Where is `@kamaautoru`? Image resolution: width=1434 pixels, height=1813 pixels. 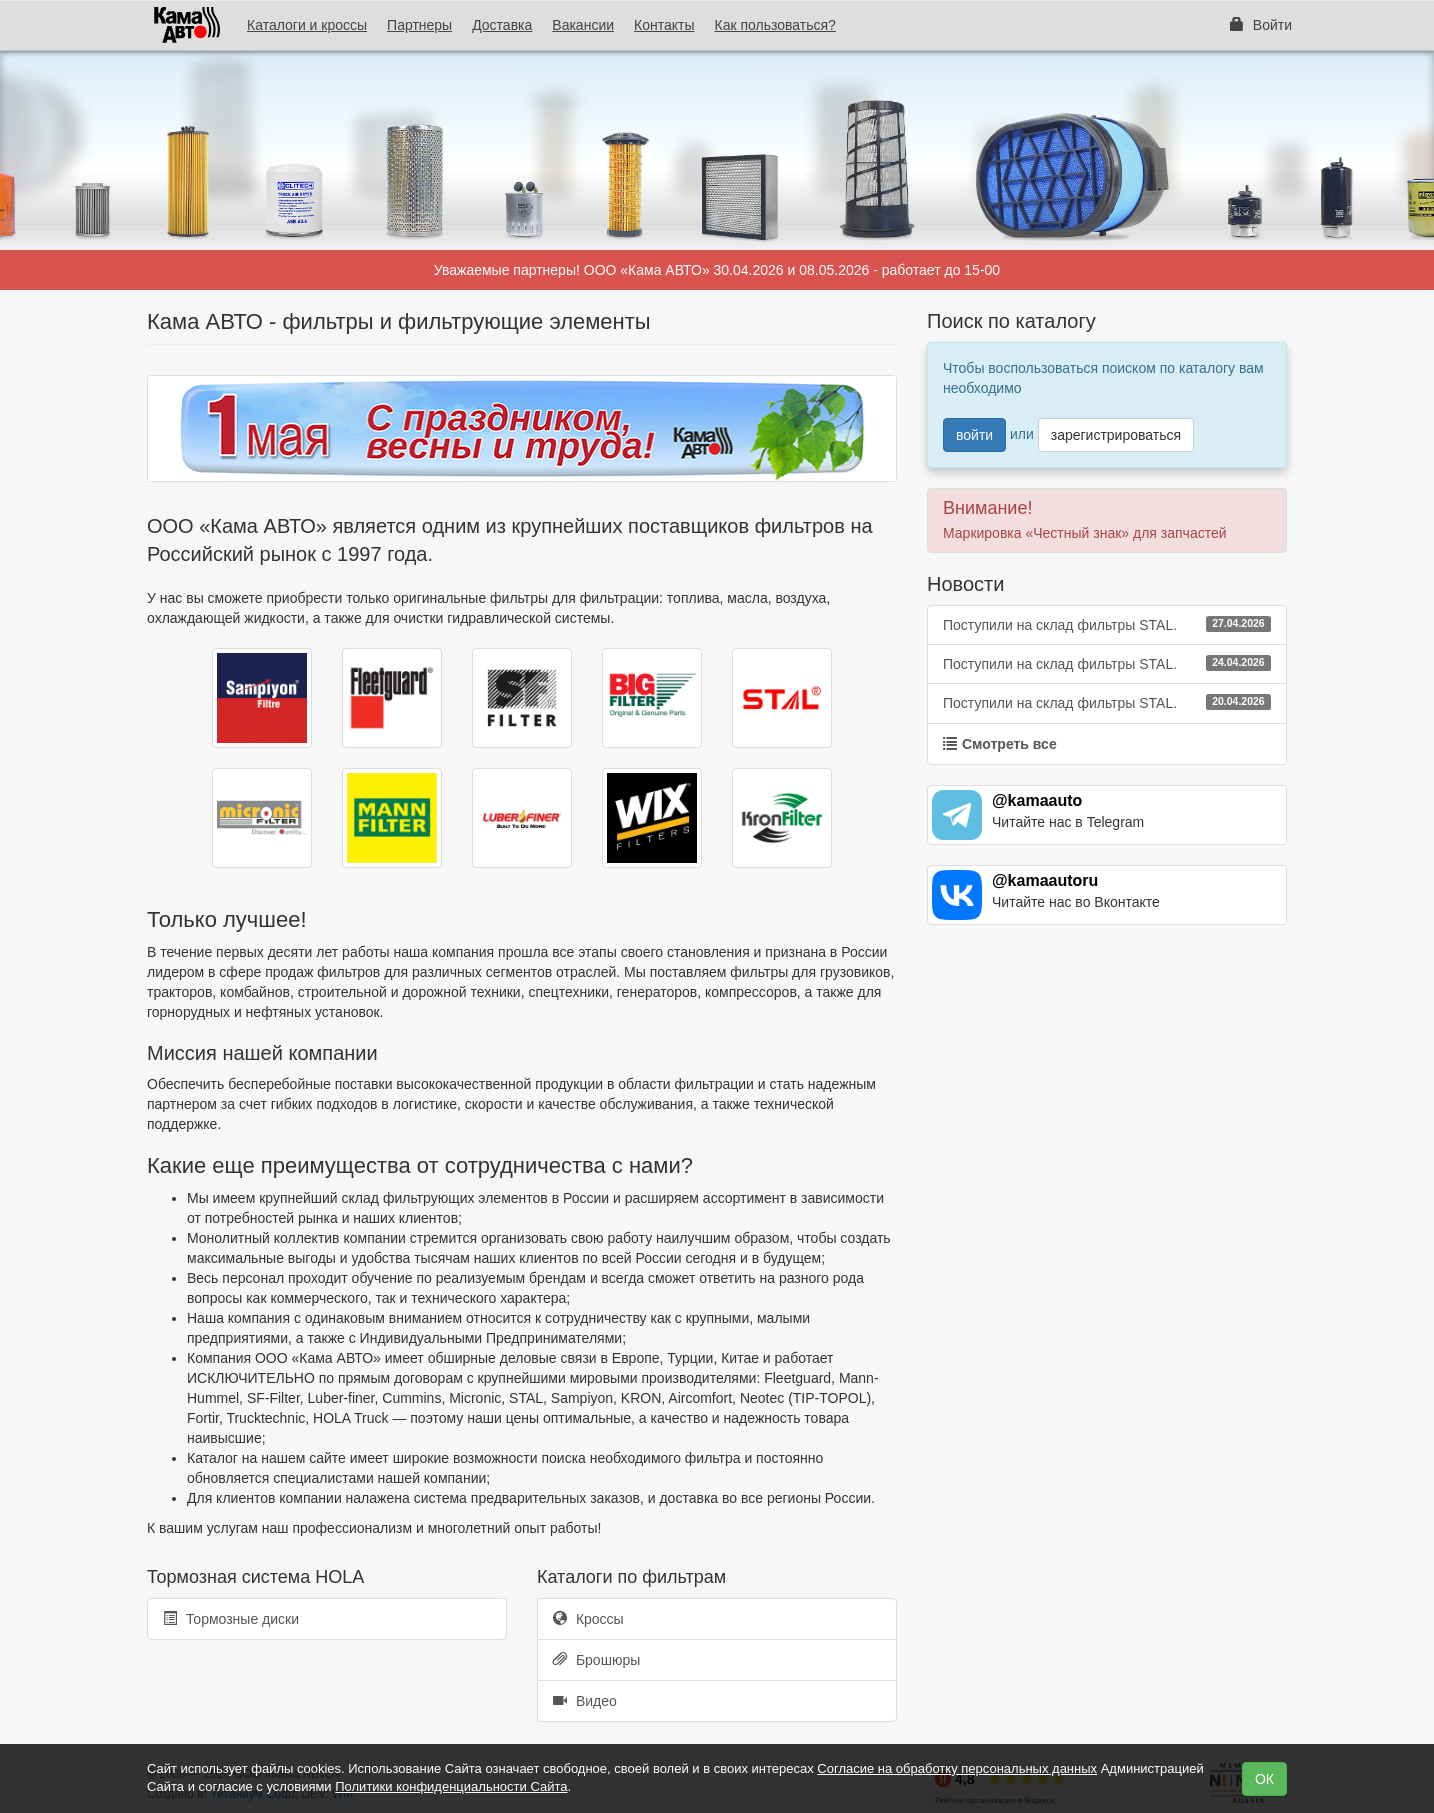
@kamaautoru is located at coordinates (1045, 880).